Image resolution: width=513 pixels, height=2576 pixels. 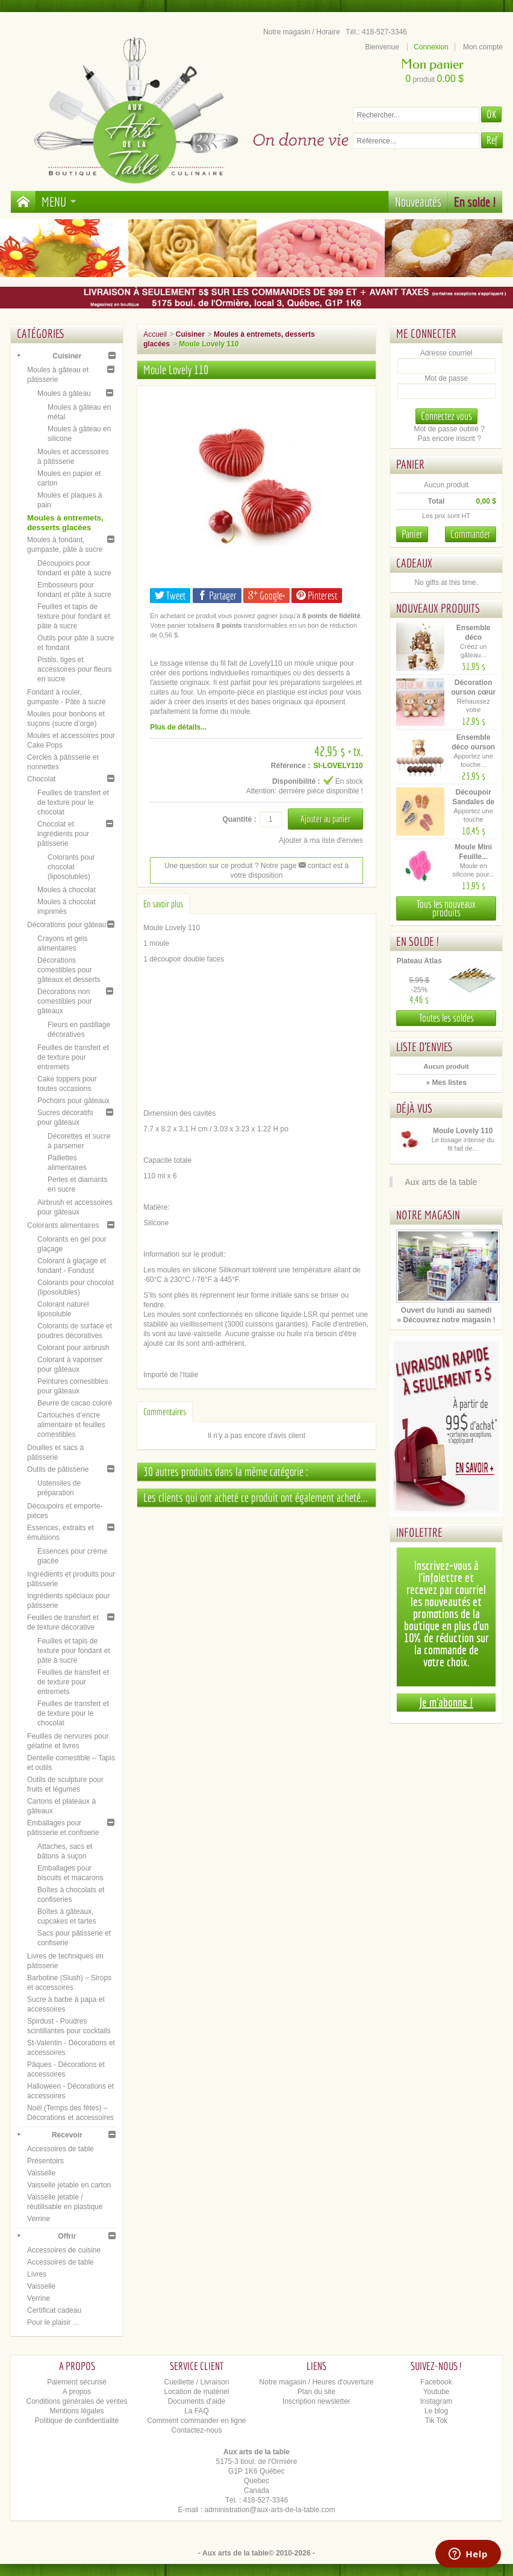 I want to click on Feuilles et tapis de texture pour fondant et pâte à sucre, so click(x=73, y=616).